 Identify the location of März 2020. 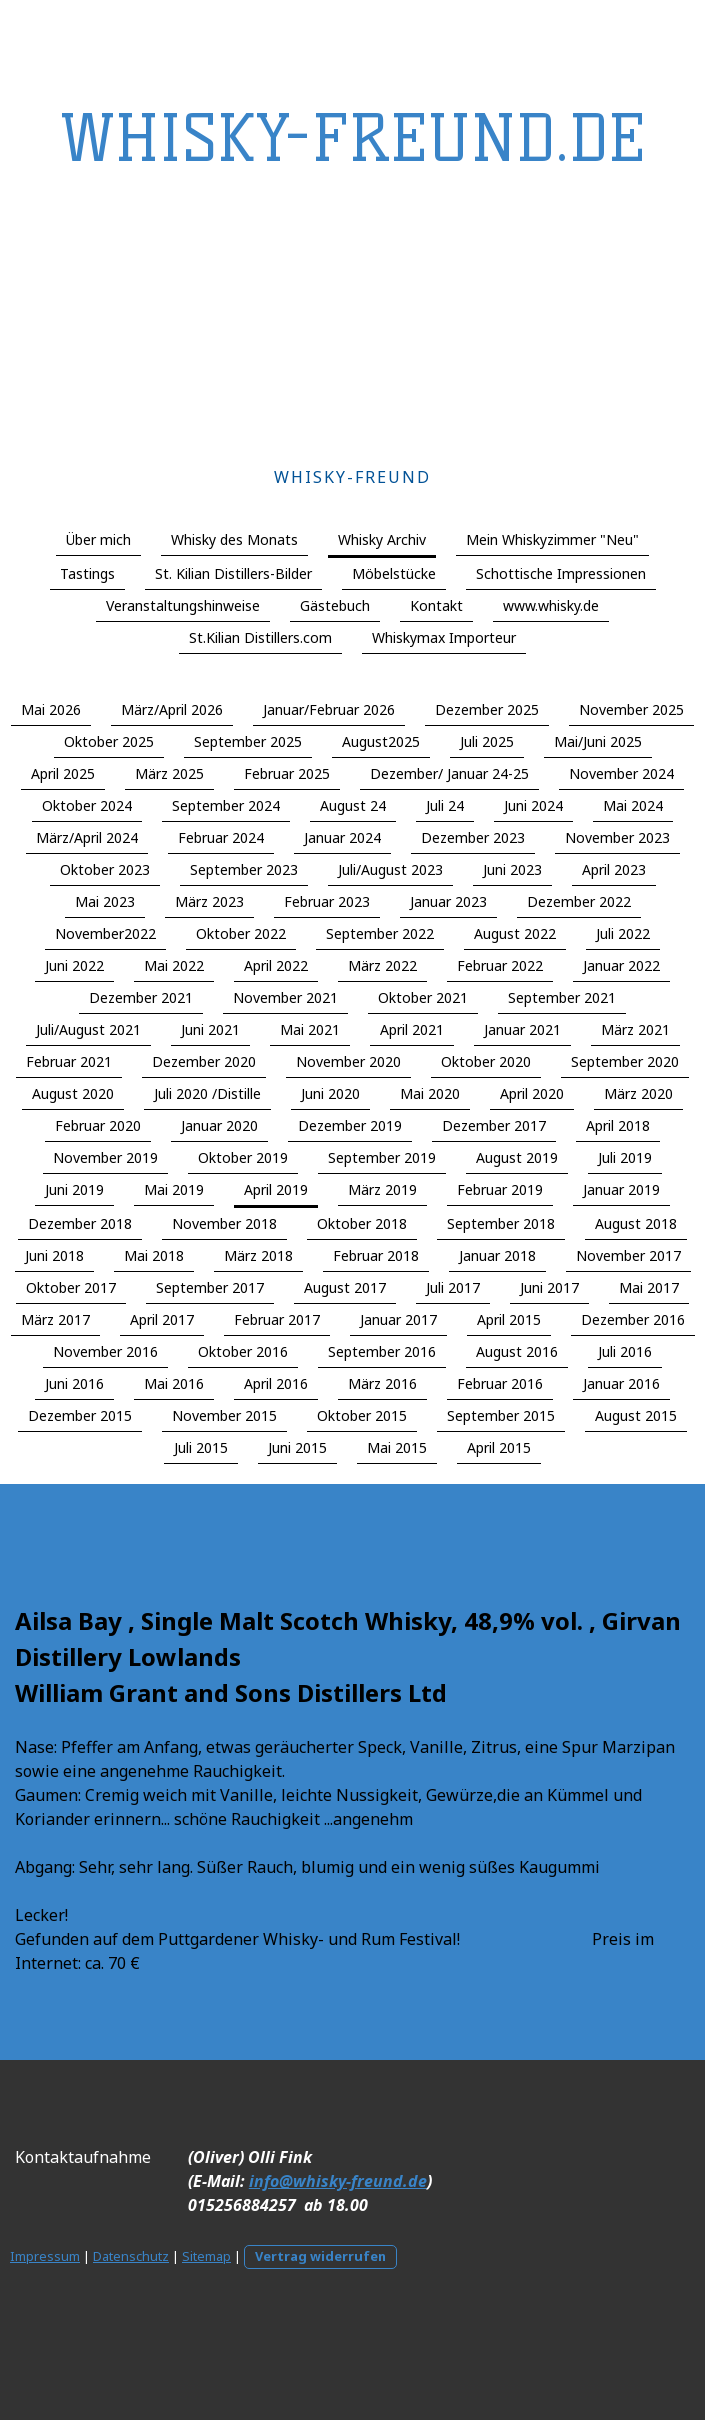
(638, 1093).